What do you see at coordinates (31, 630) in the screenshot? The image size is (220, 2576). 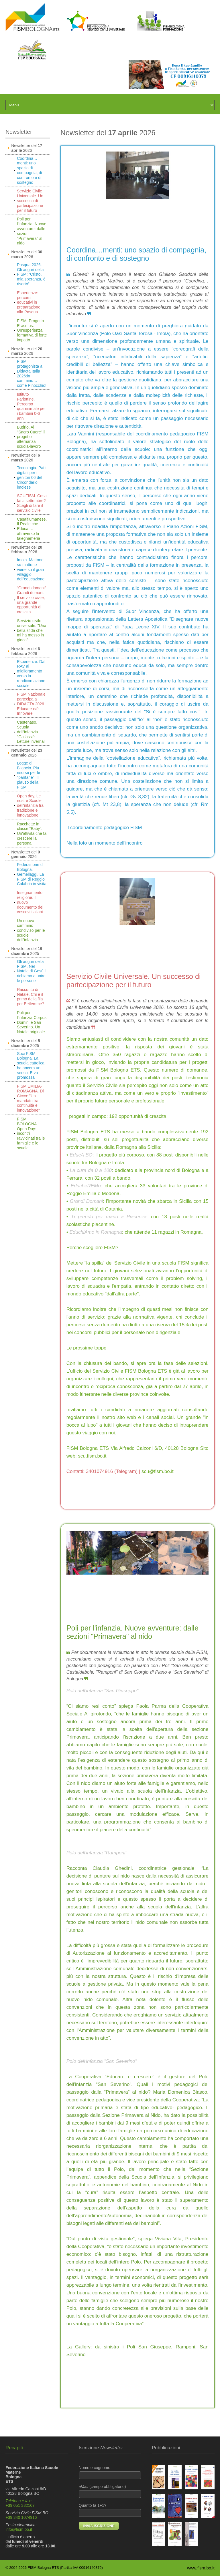 I see `Servizio civile universale. "Una bella sfida che mi ha messo in gioco"` at bounding box center [31, 630].